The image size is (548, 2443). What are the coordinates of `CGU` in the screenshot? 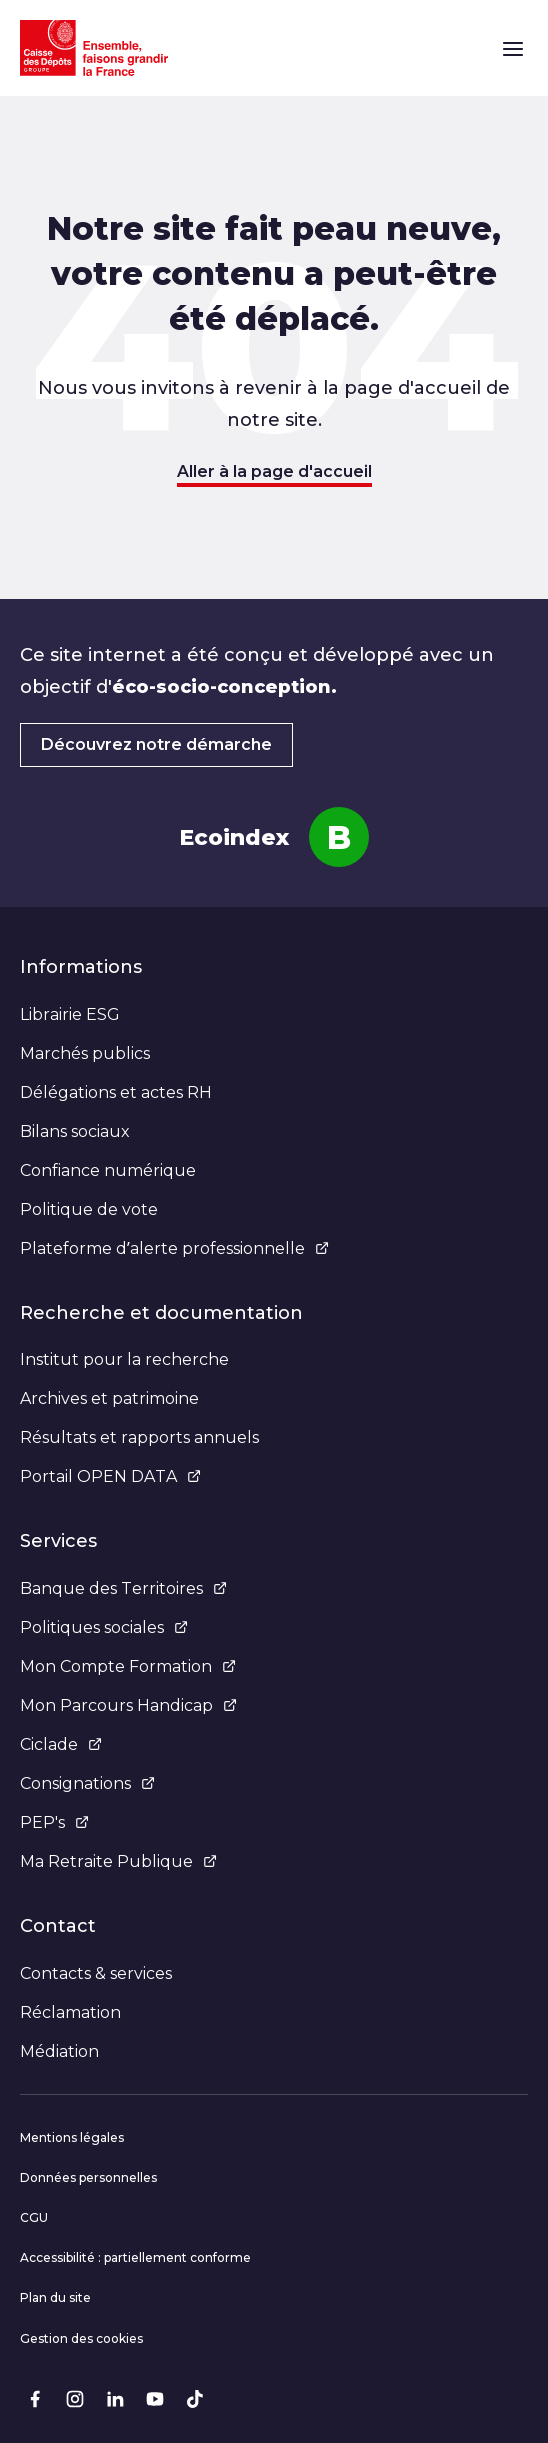 It's located at (34, 2217).